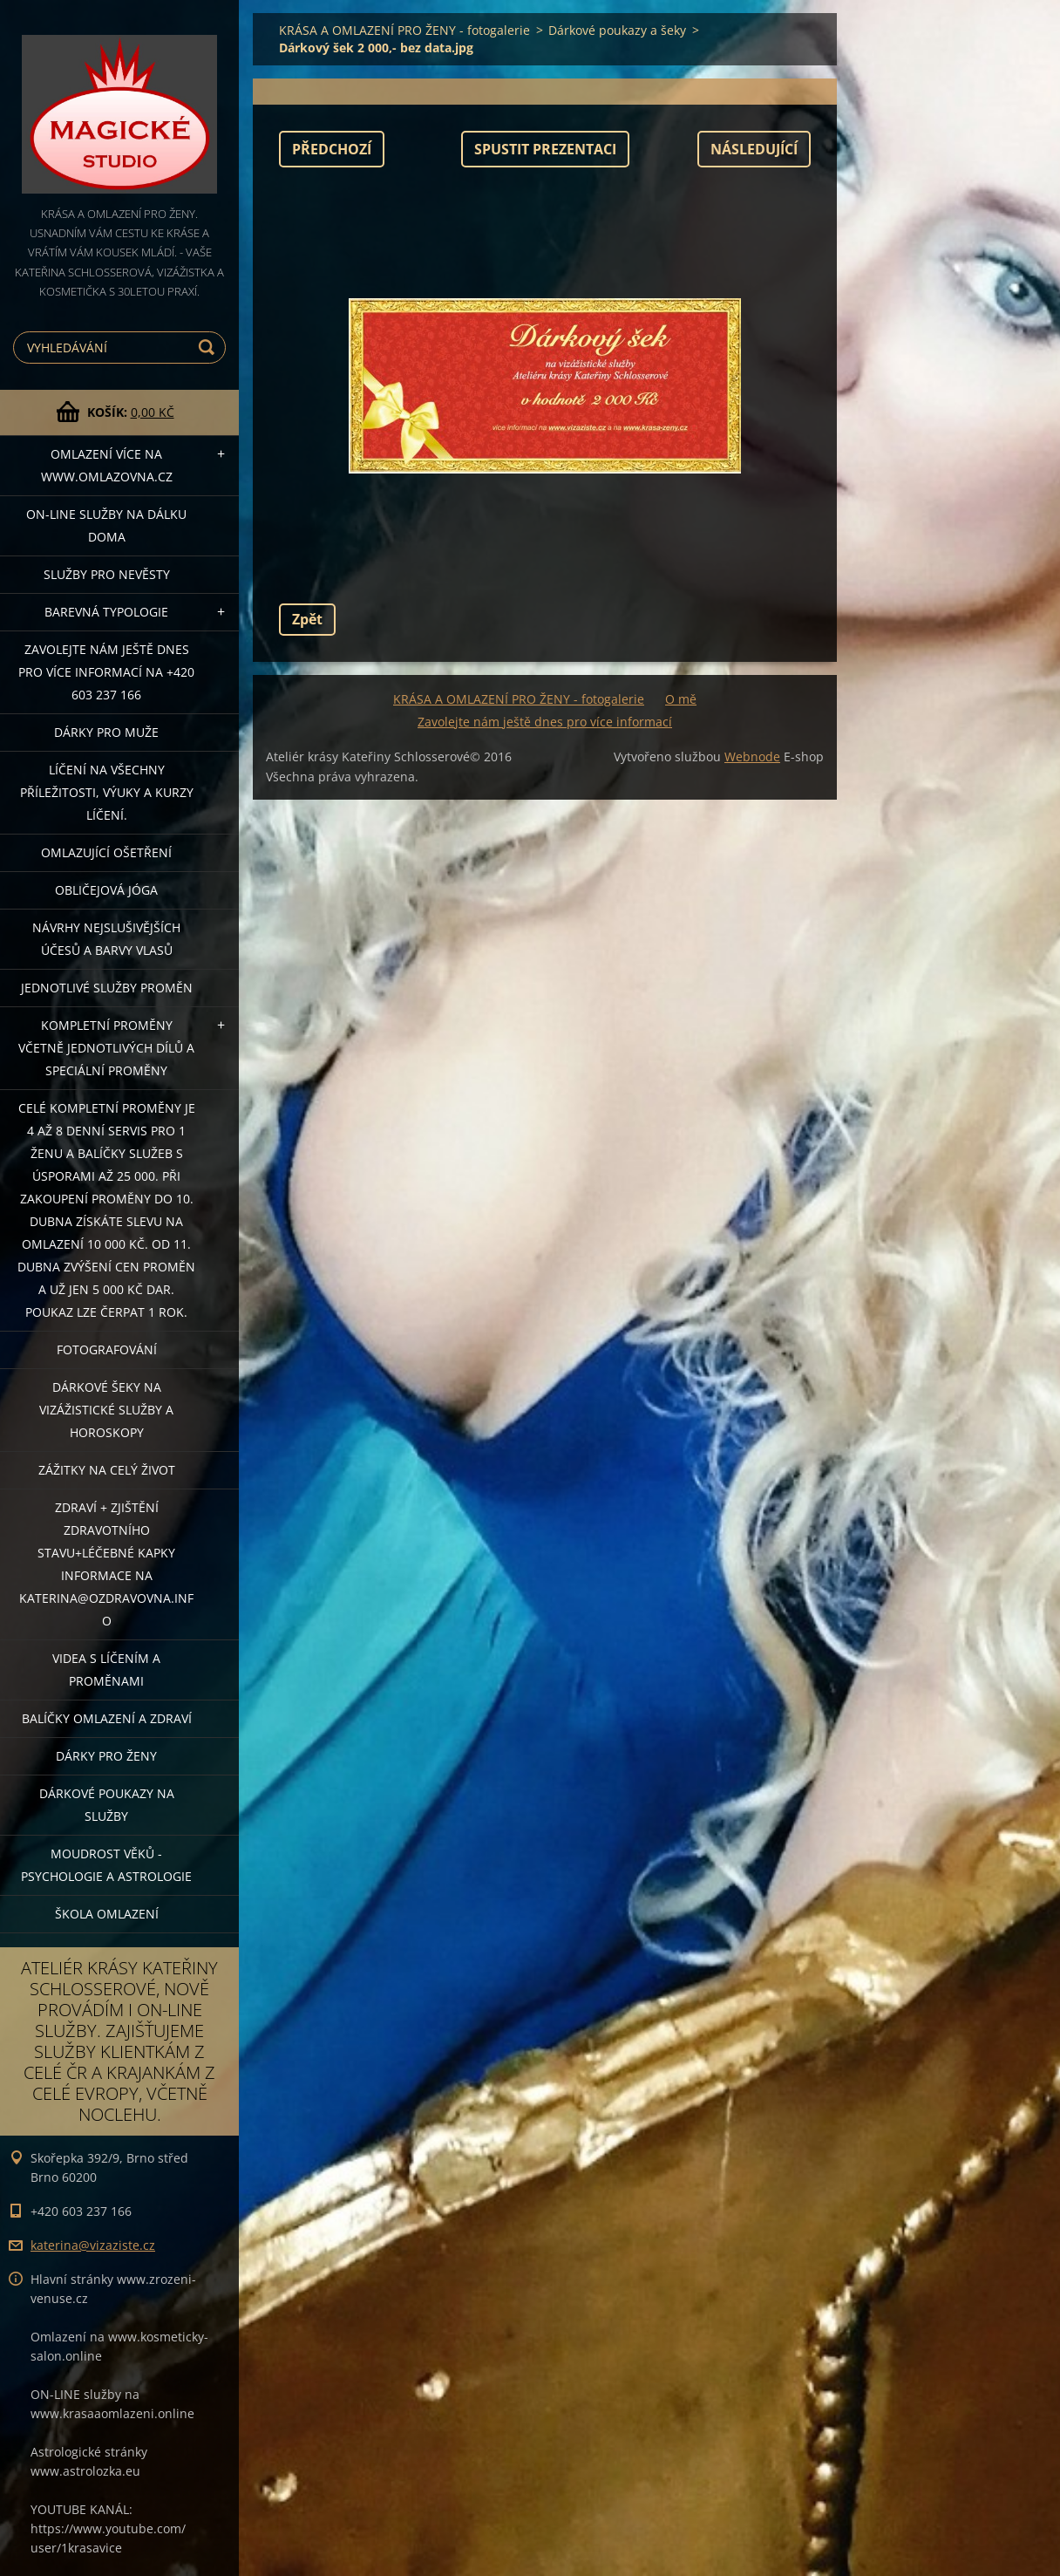 This screenshot has width=1060, height=2576. I want to click on OMLAZENÍ více na WWW.OMLAZOVNA.CZ, so click(107, 465).